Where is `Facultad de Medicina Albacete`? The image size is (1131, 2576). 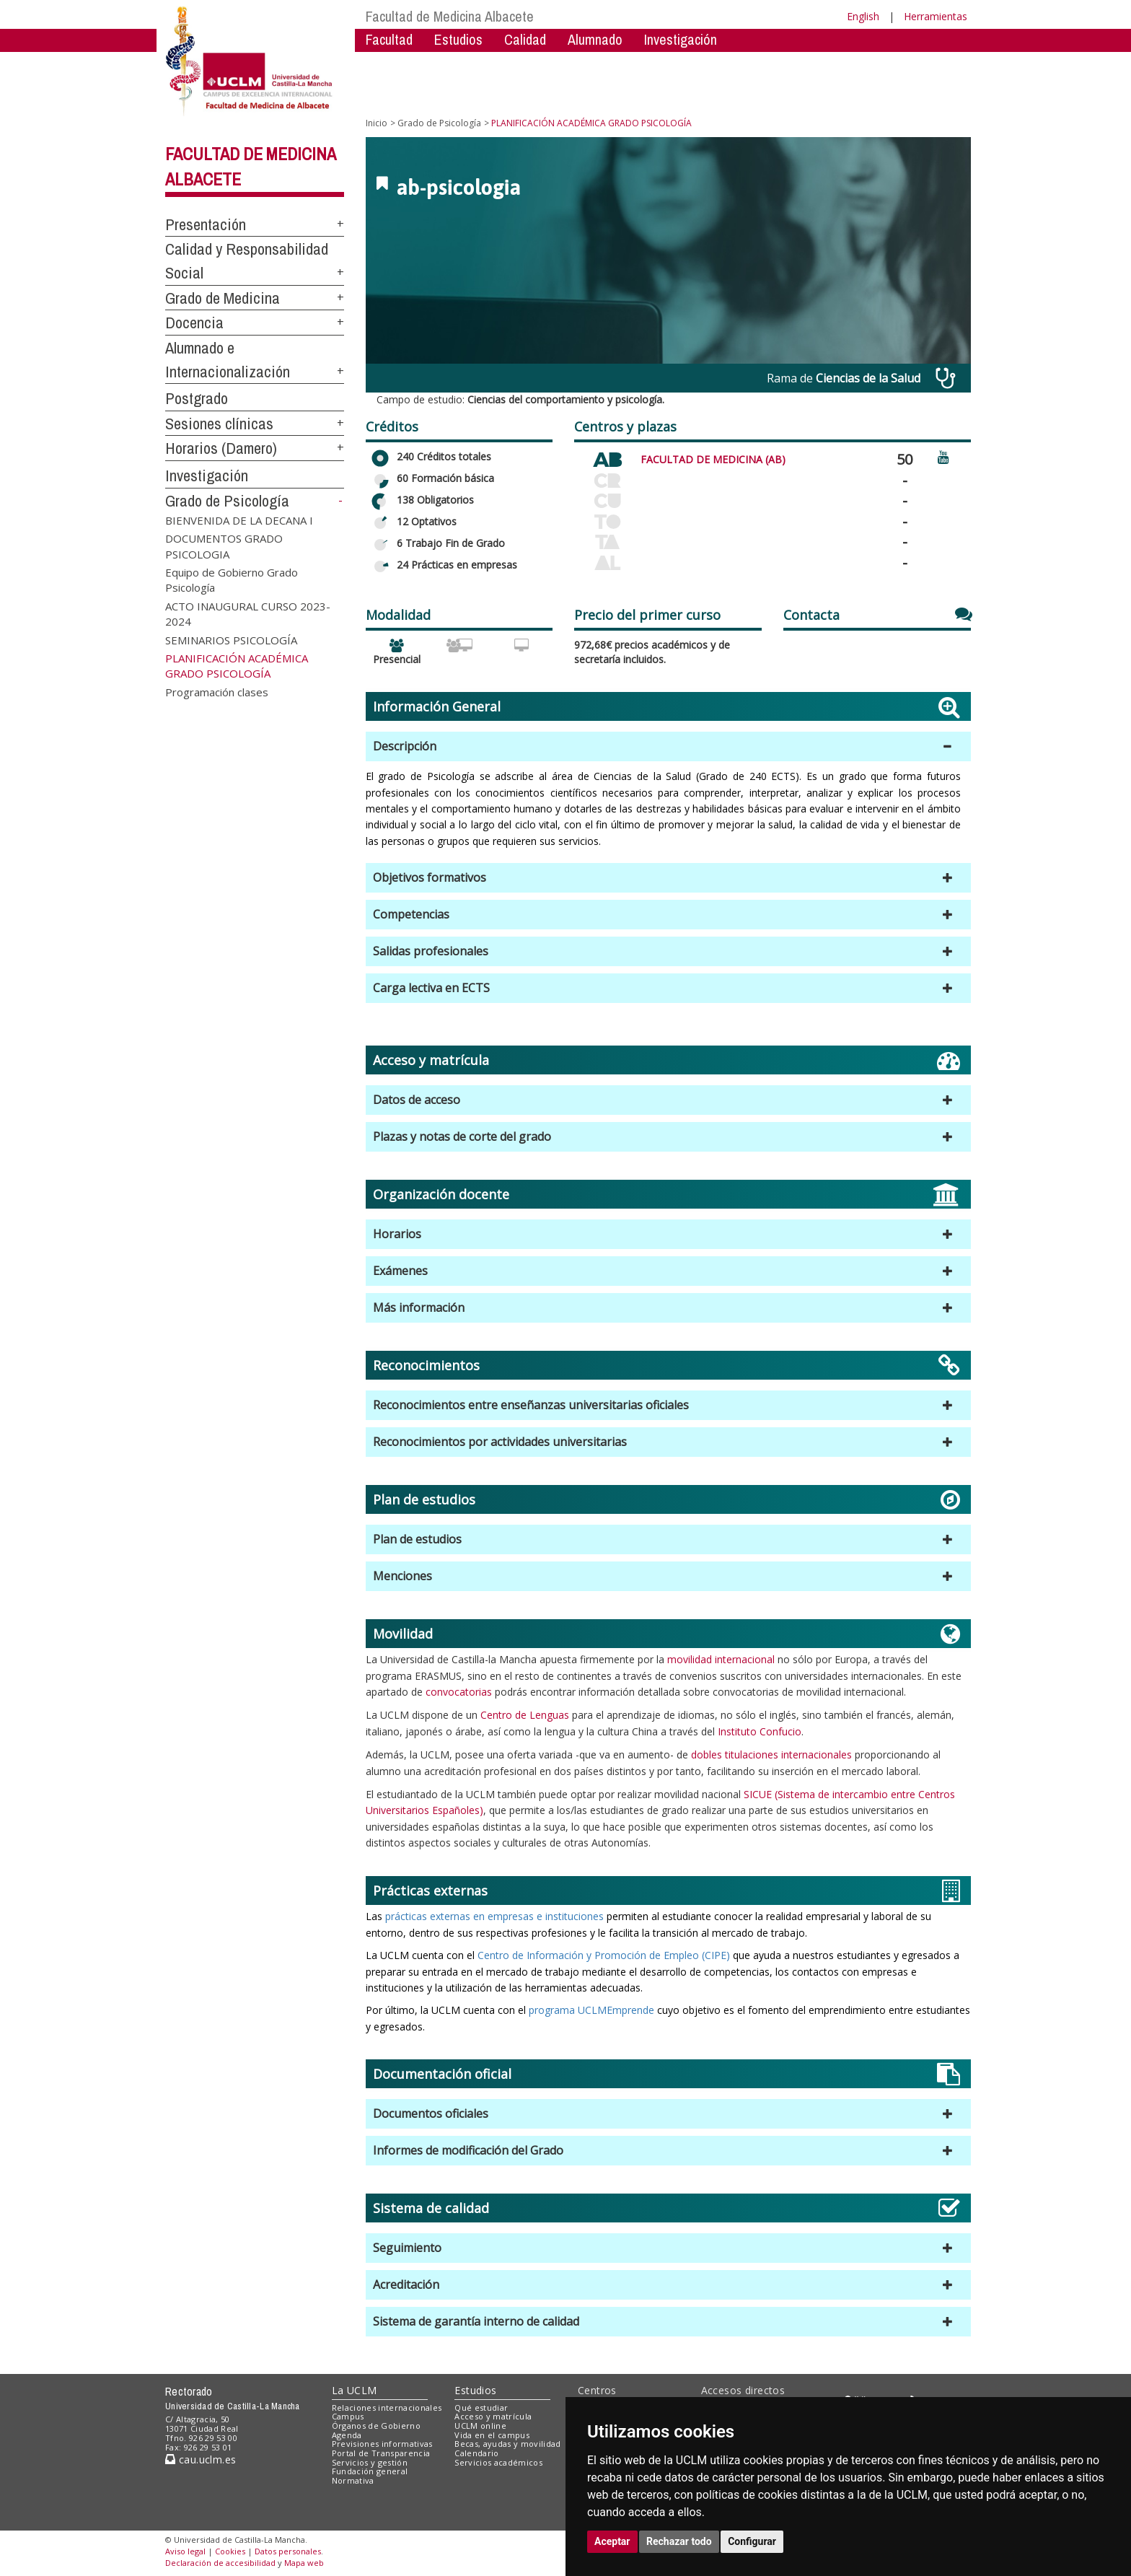 Facultad de Medicina Albacete is located at coordinates (450, 16).